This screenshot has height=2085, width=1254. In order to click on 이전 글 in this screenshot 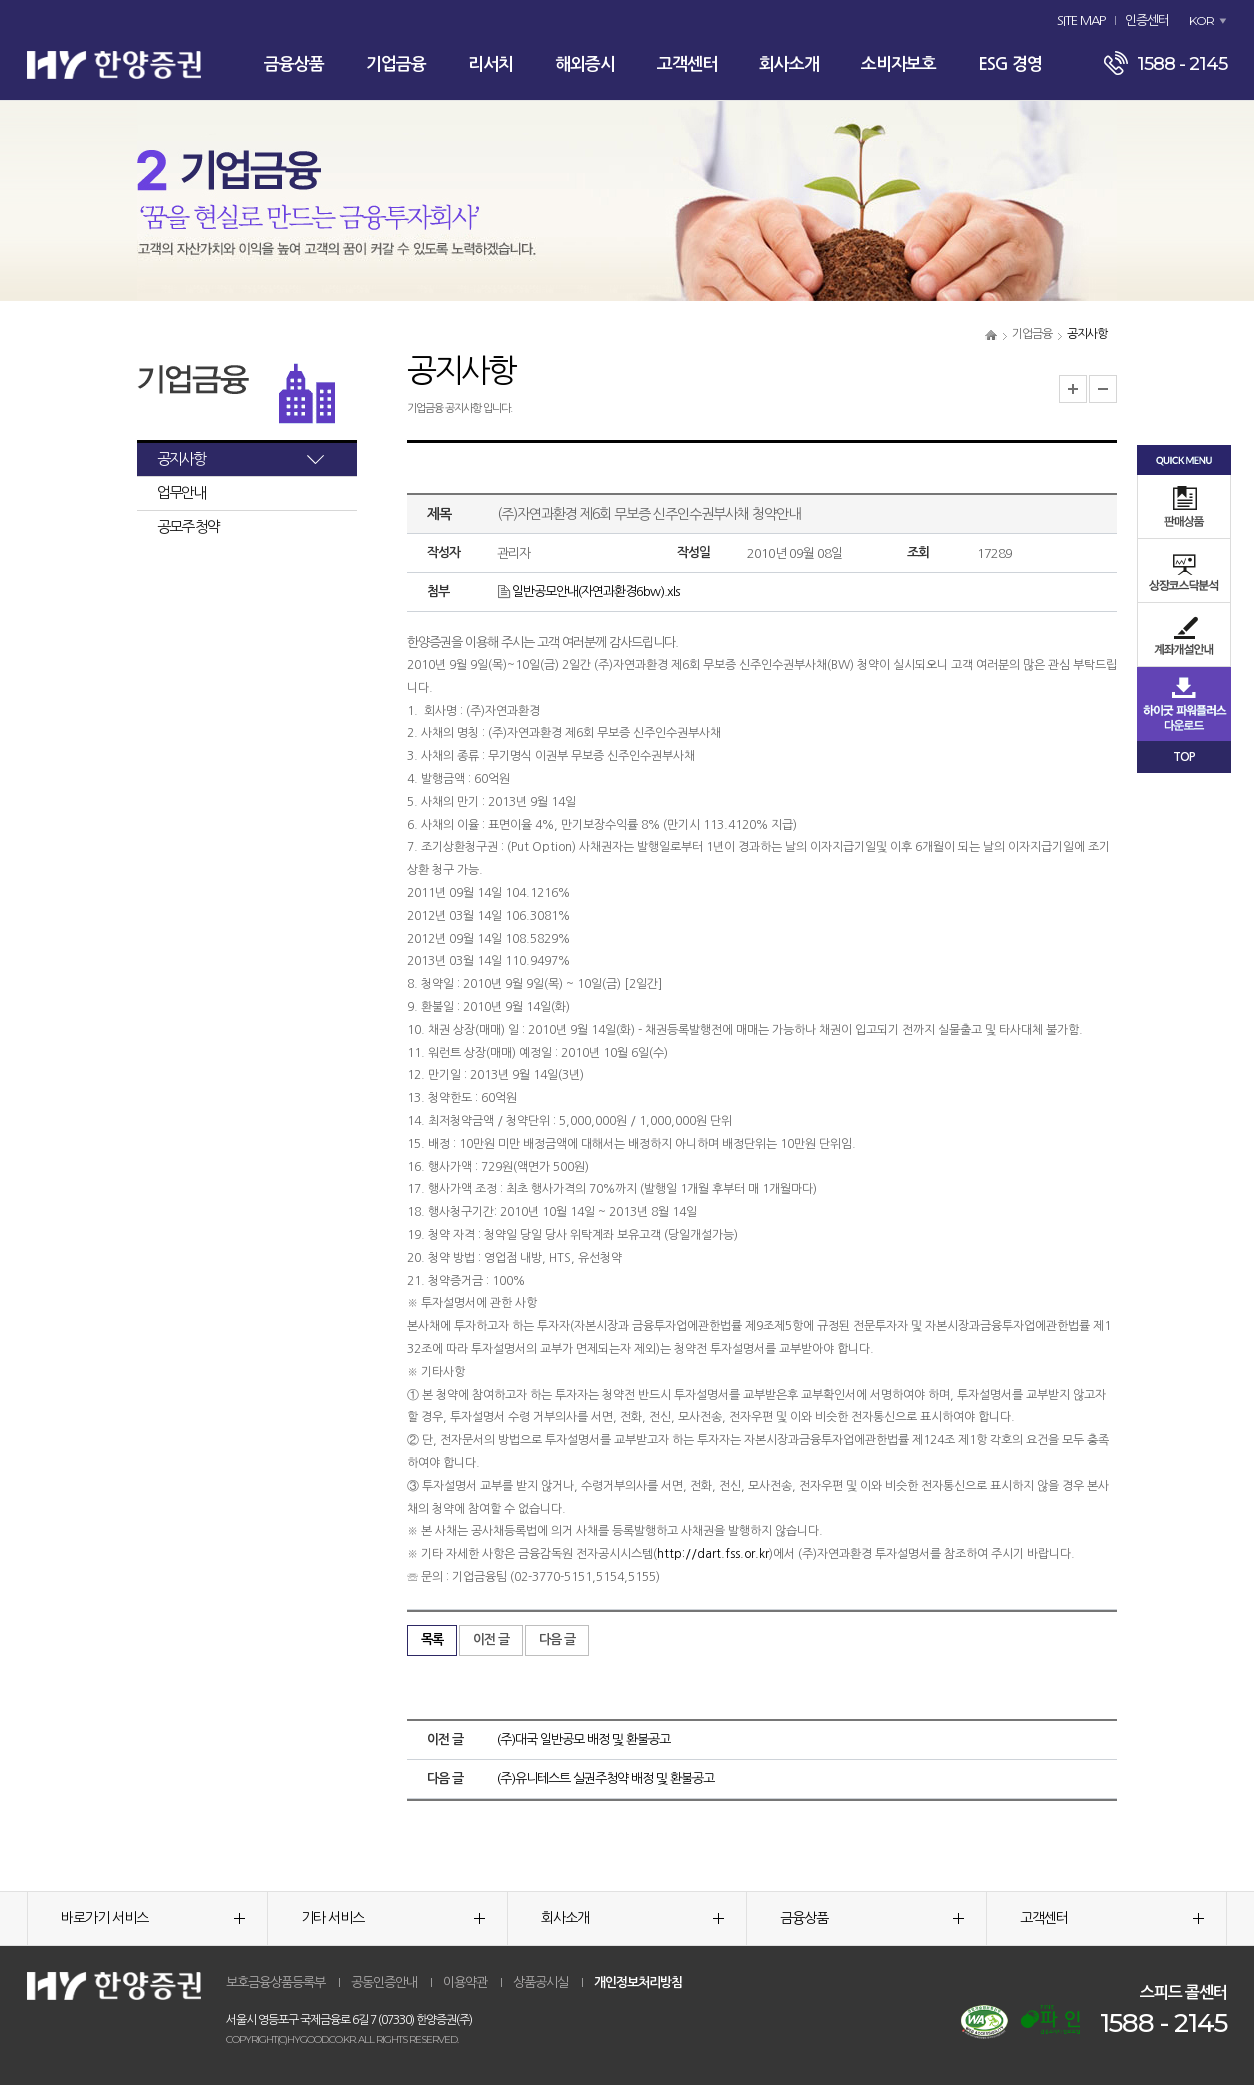, I will do `click(491, 1639)`.